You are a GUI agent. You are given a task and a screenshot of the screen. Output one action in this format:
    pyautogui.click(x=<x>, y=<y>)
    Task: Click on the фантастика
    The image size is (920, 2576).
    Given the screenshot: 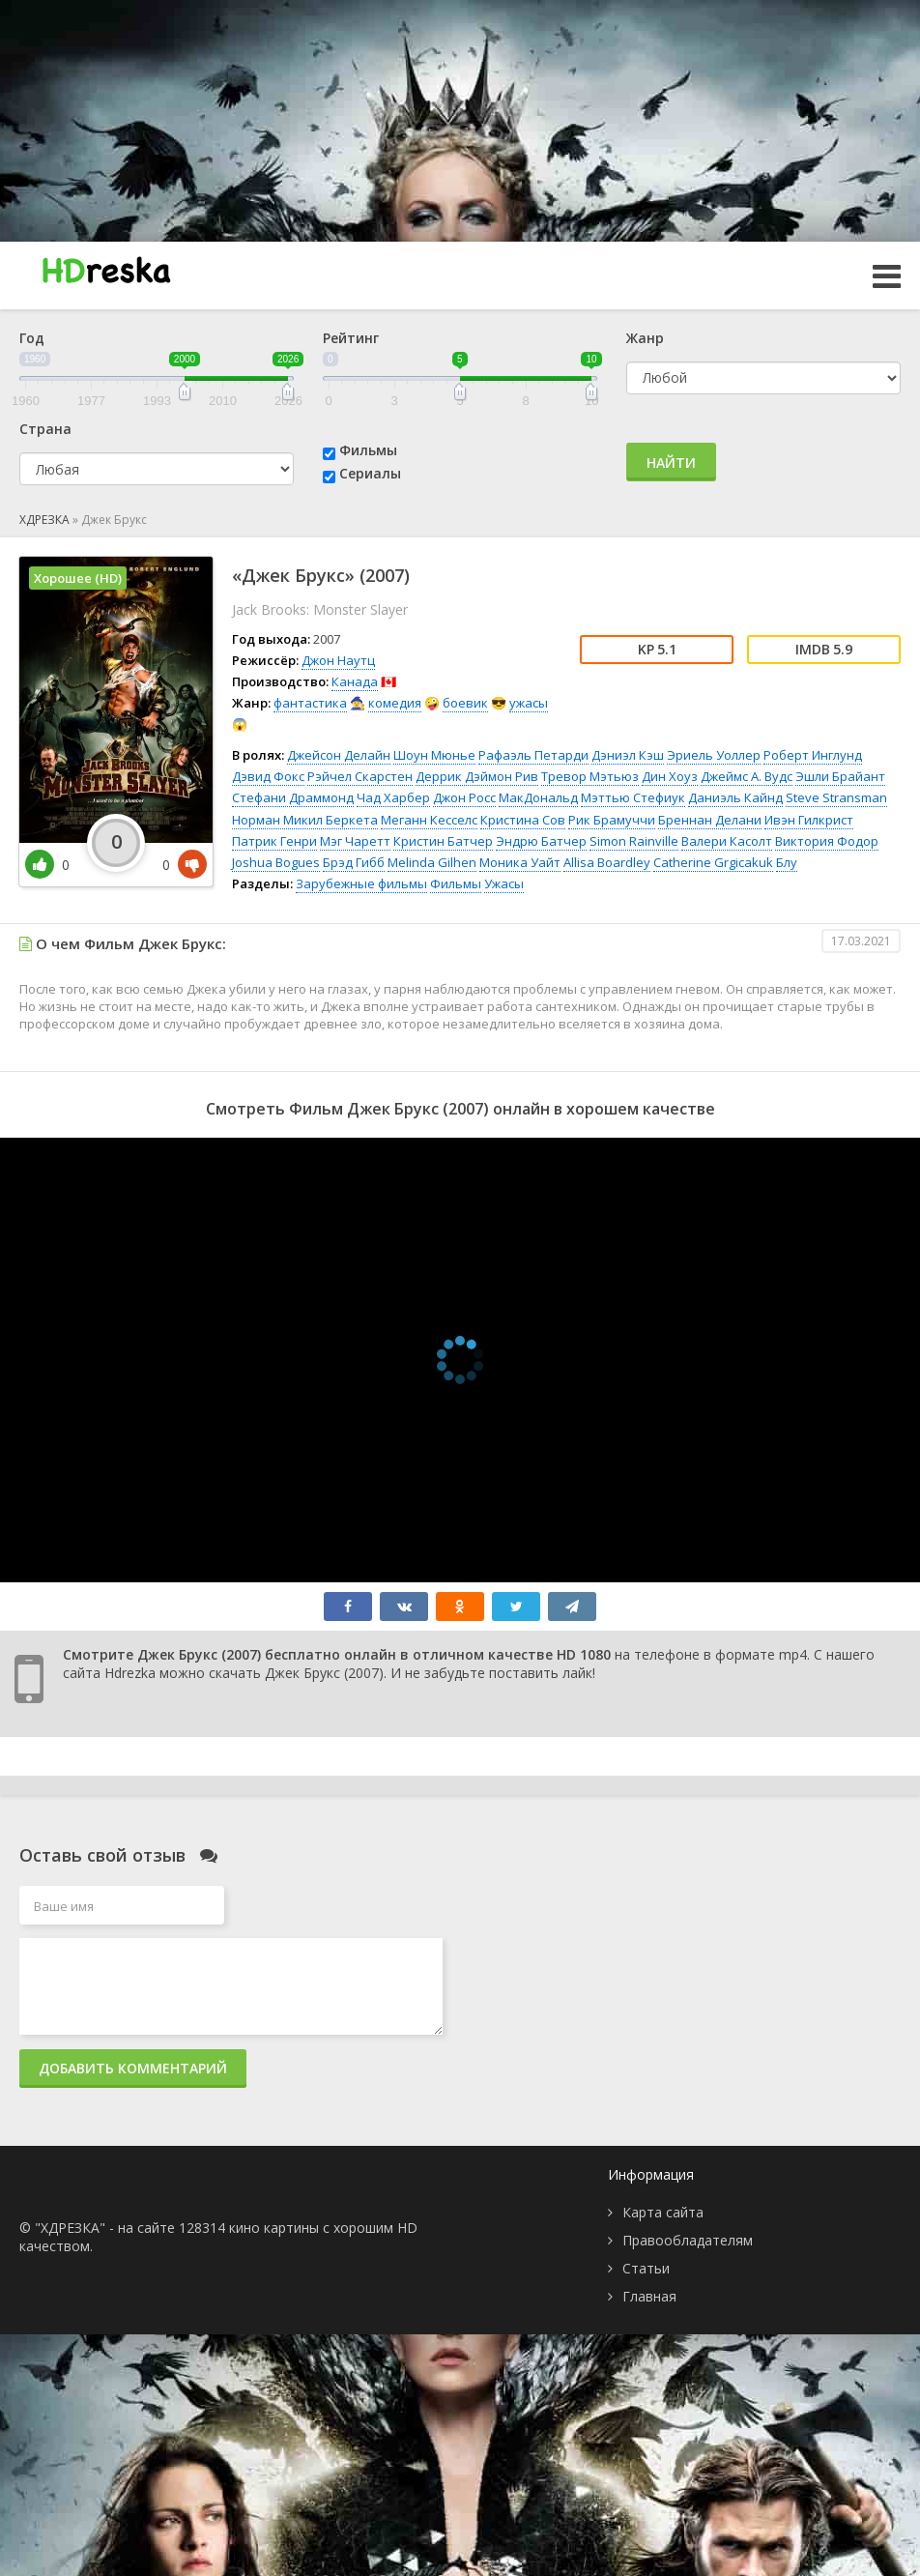 What is the action you would take?
    pyautogui.click(x=310, y=702)
    